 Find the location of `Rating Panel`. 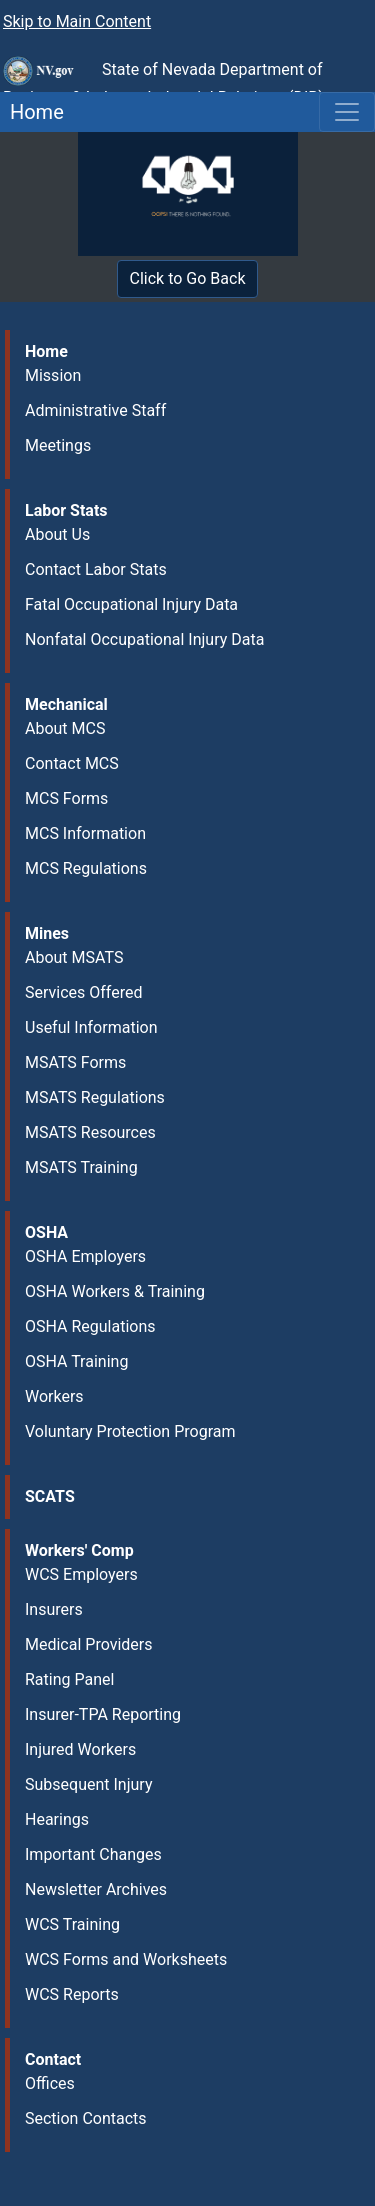

Rating Panel is located at coordinates (69, 1679).